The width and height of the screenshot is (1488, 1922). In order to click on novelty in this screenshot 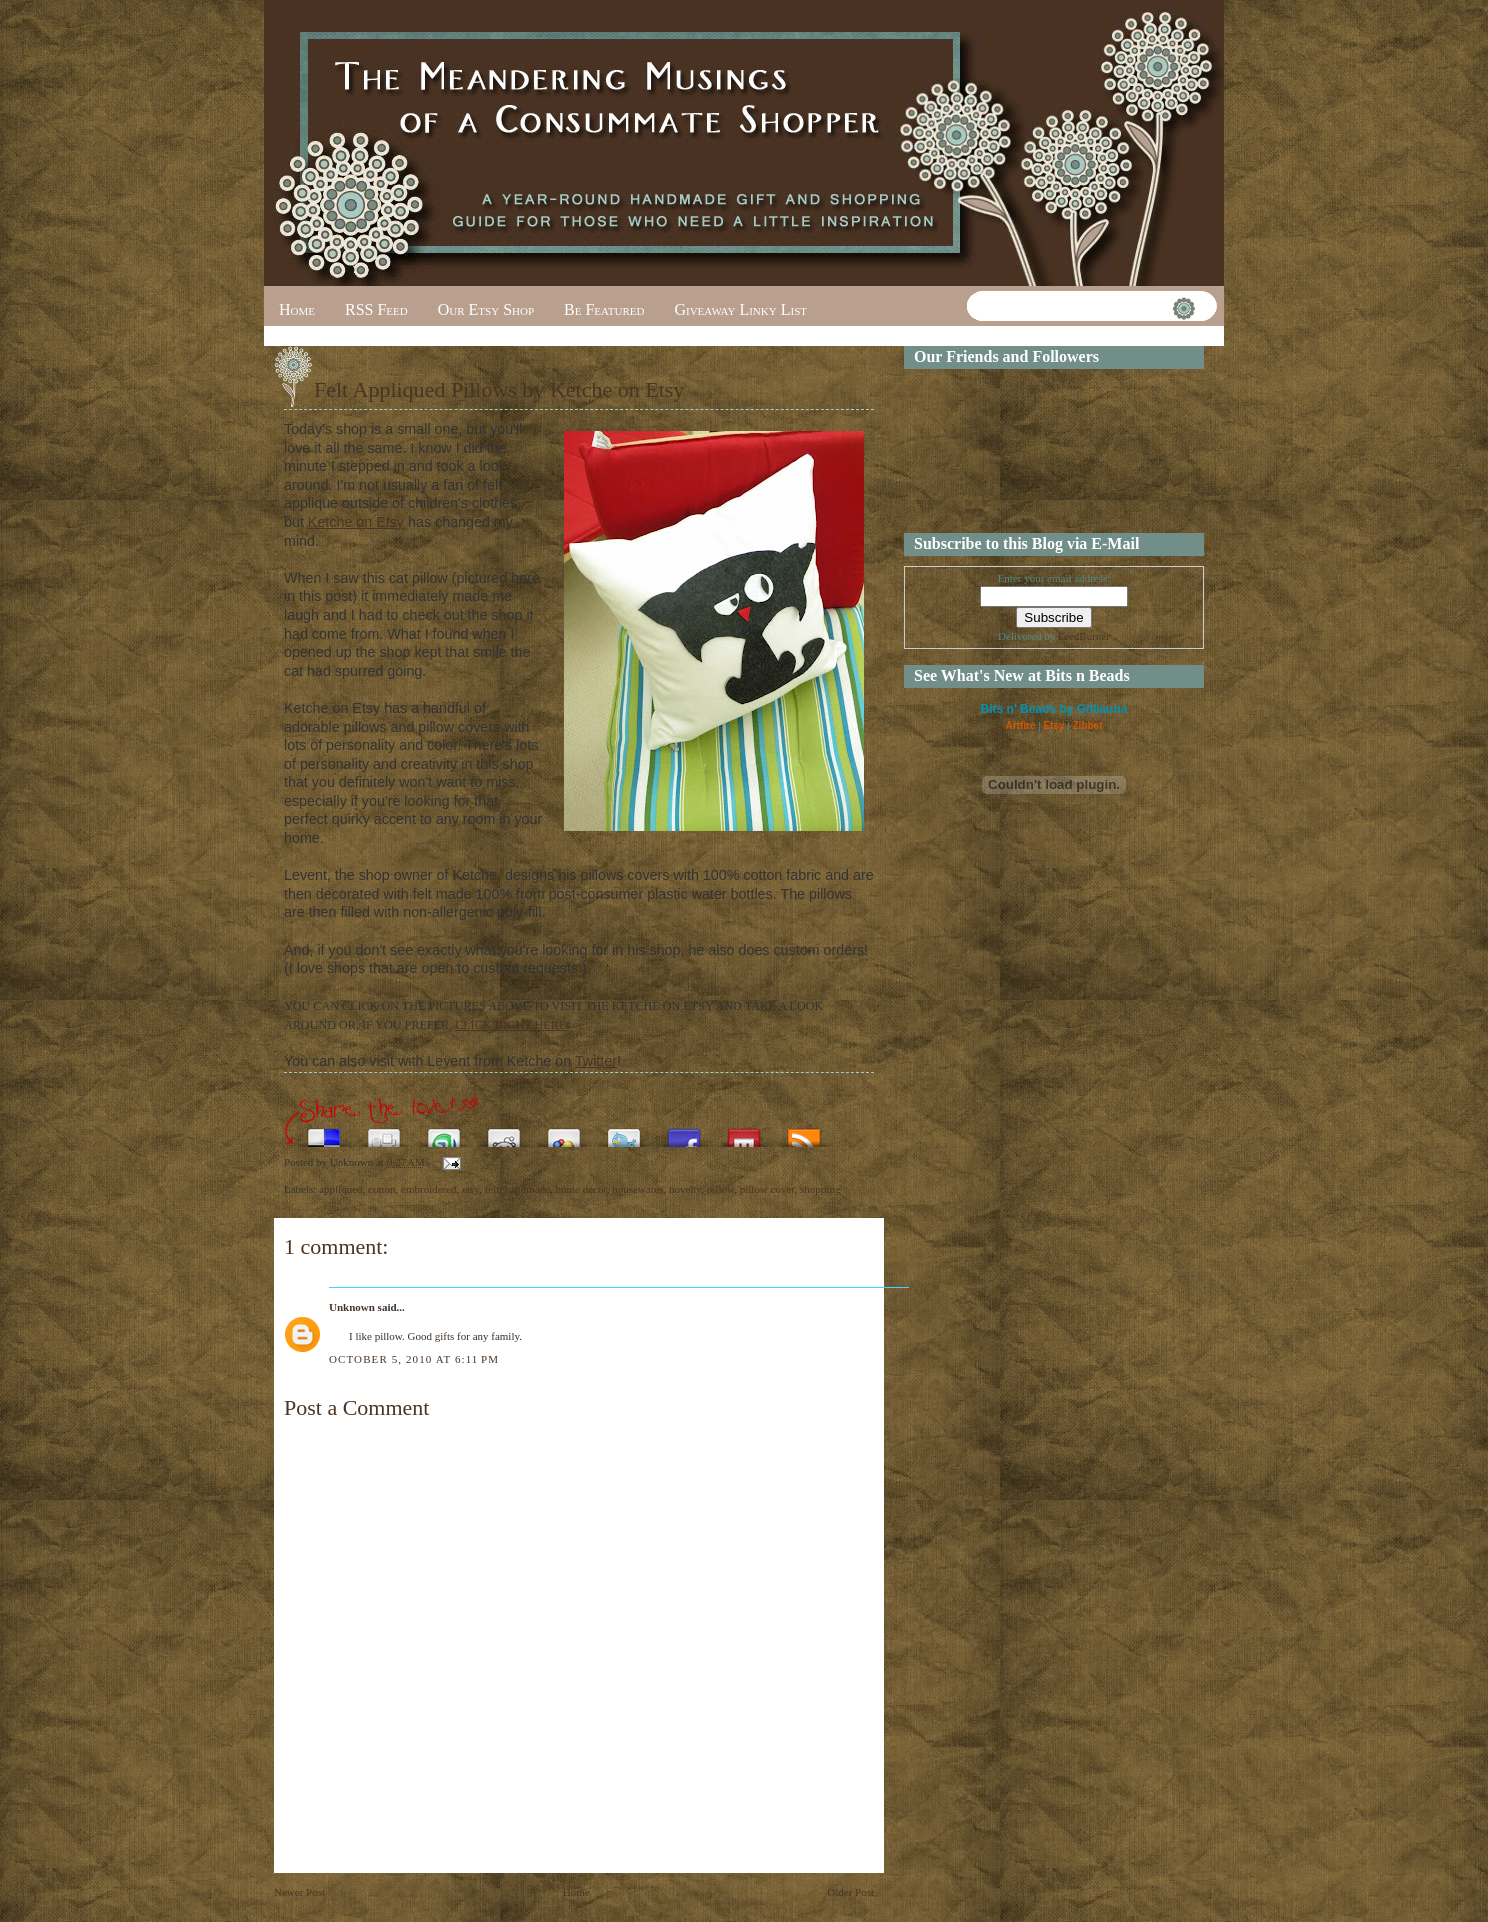, I will do `click(685, 1189)`.